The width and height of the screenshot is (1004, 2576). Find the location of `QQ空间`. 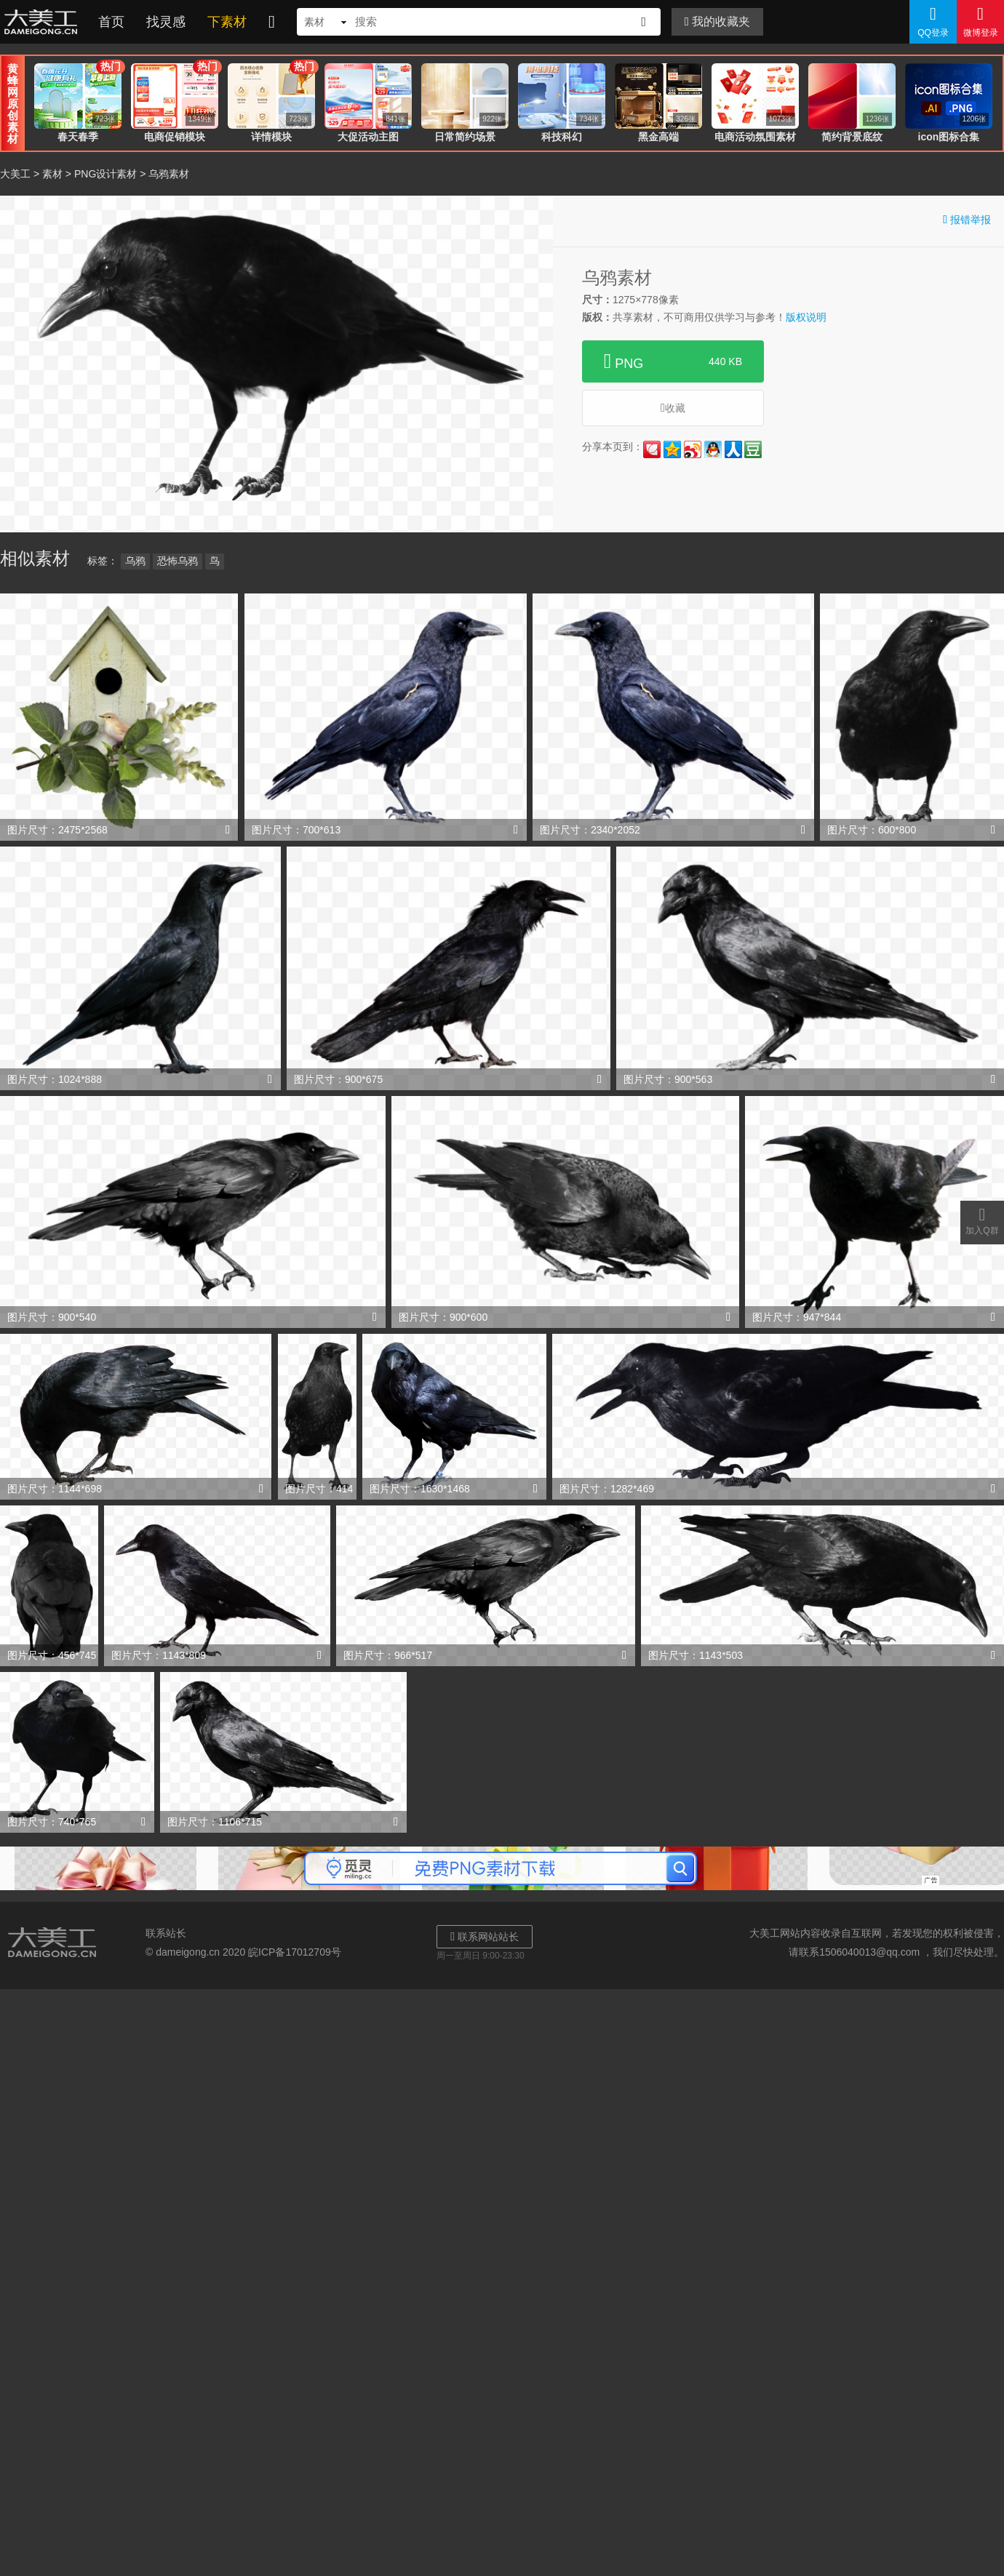

QQ空间 is located at coordinates (672, 449).